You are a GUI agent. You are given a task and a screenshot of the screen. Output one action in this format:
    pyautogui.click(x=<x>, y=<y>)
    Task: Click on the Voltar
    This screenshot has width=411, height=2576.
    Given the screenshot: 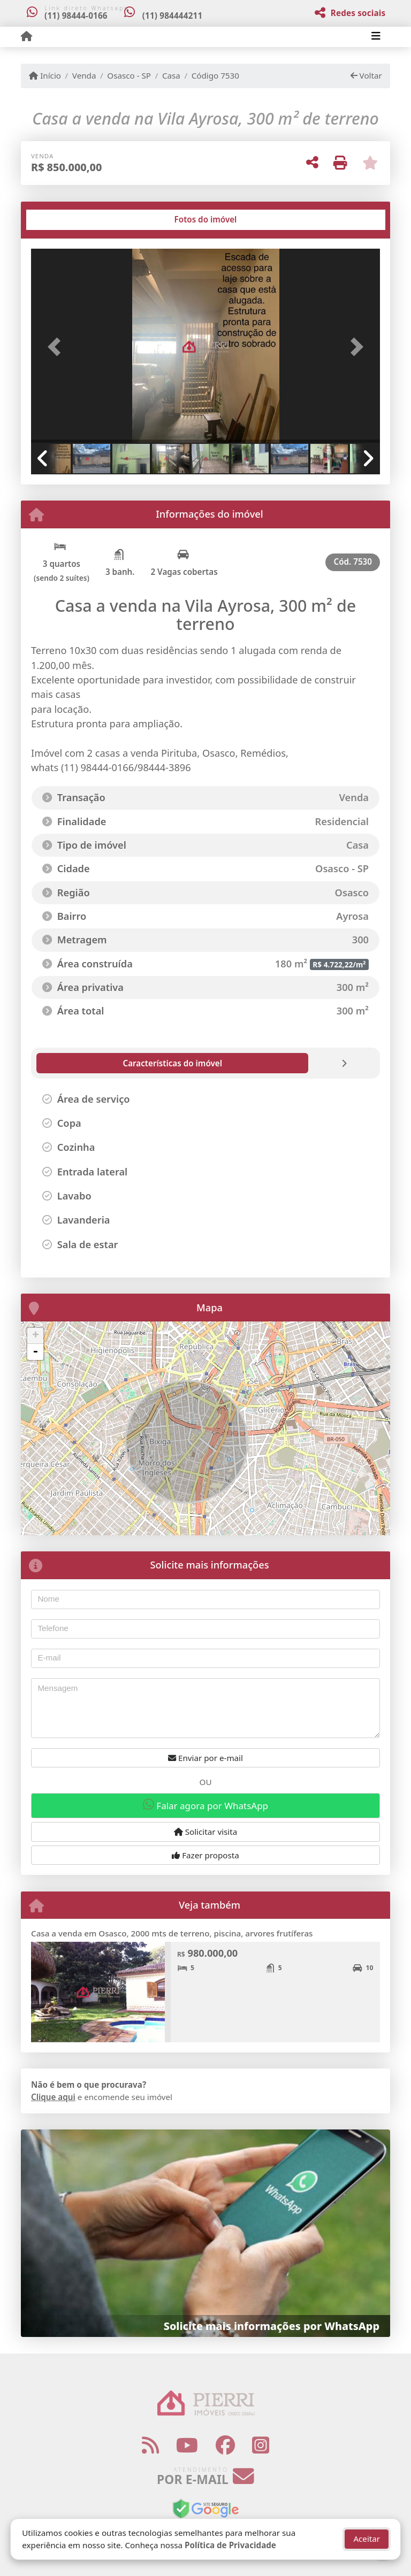 What is the action you would take?
    pyautogui.click(x=366, y=75)
    